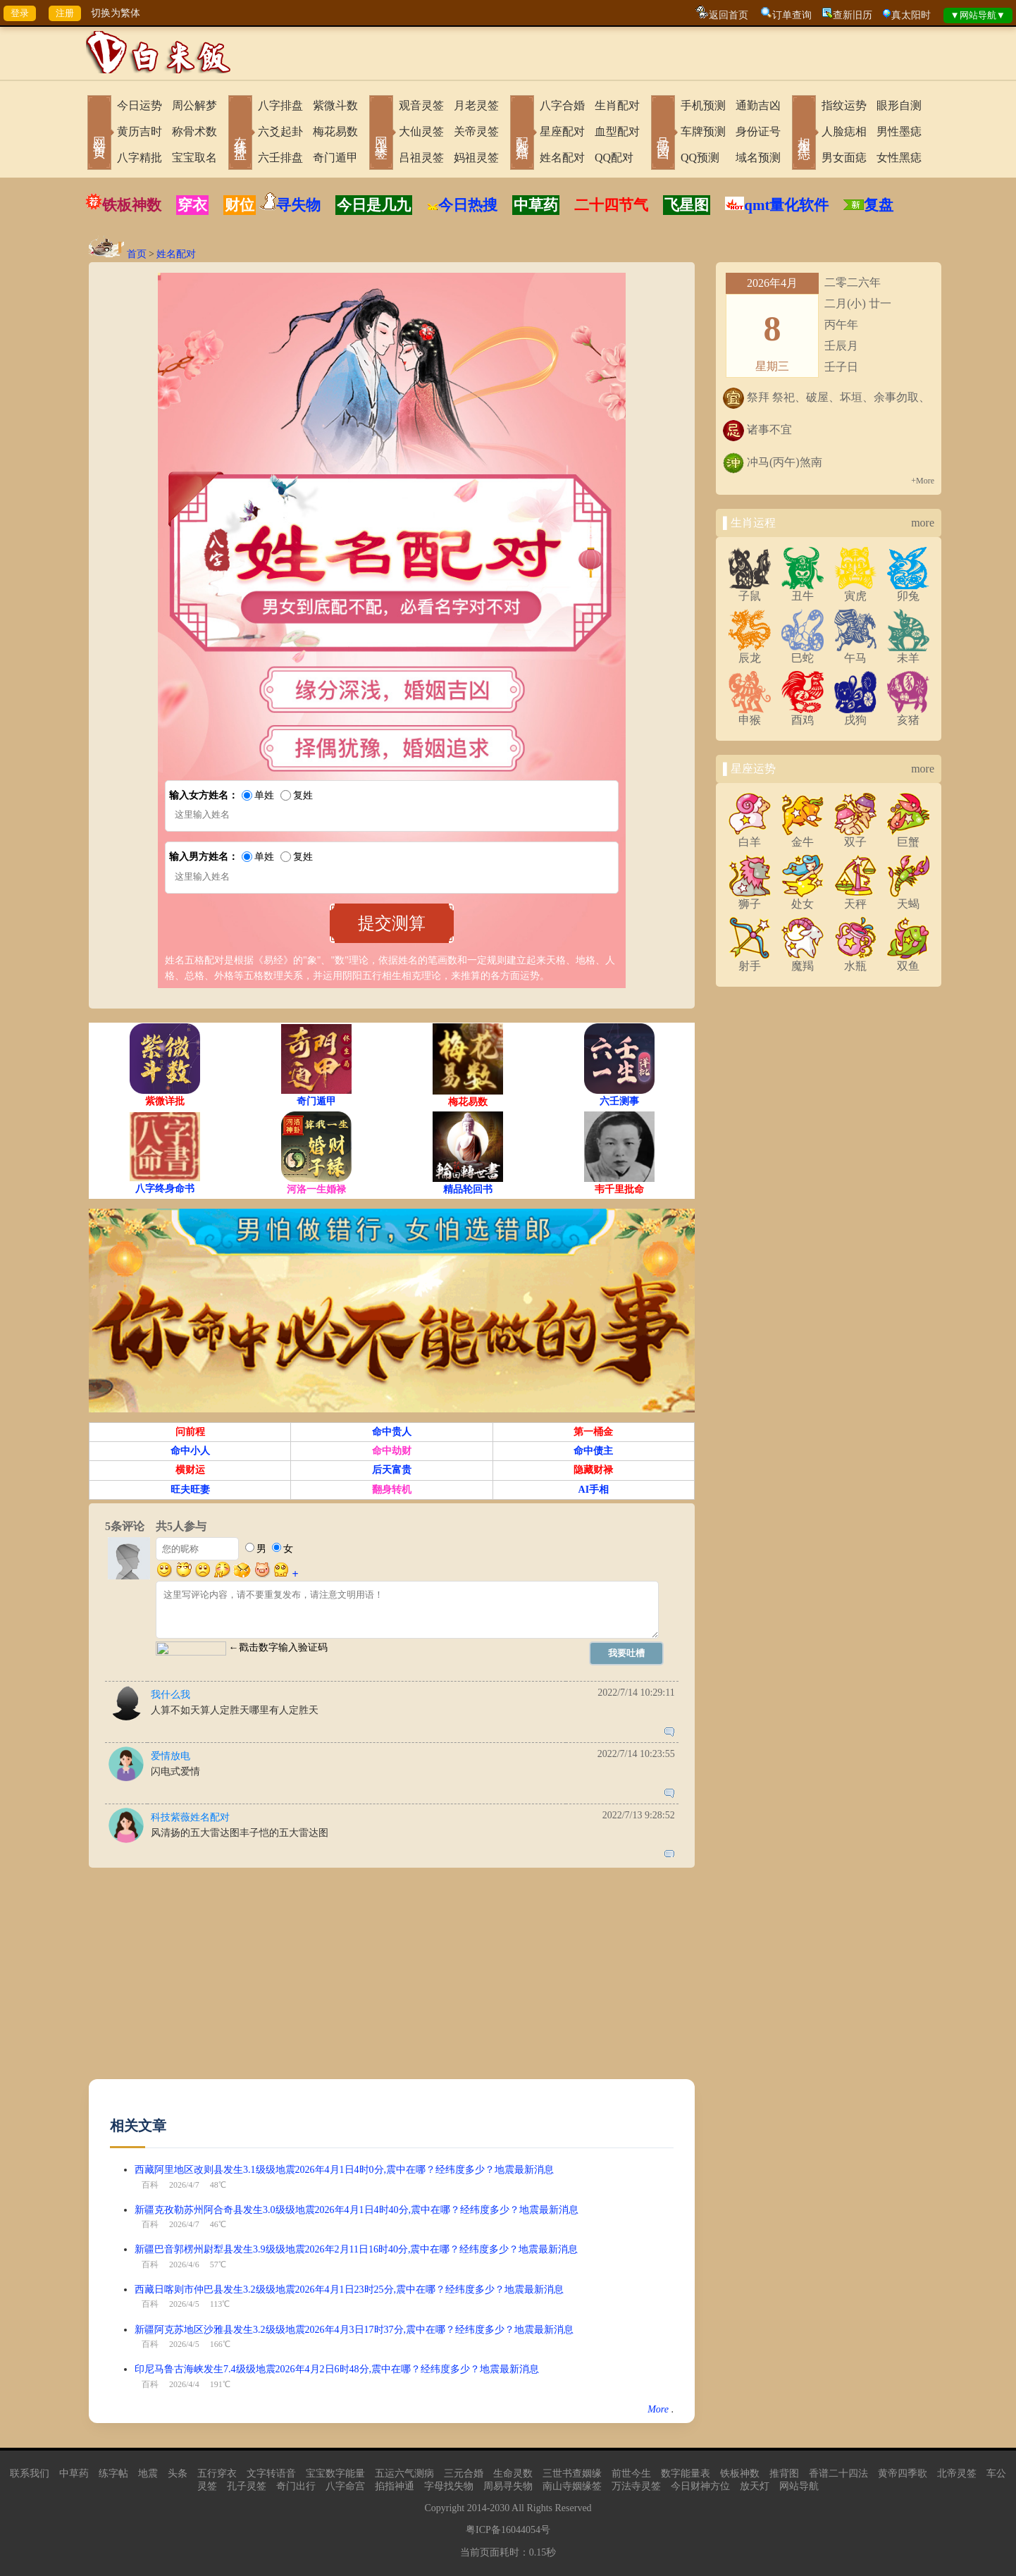 This screenshot has height=2576, width=1016. I want to click on 申猴, so click(750, 714).